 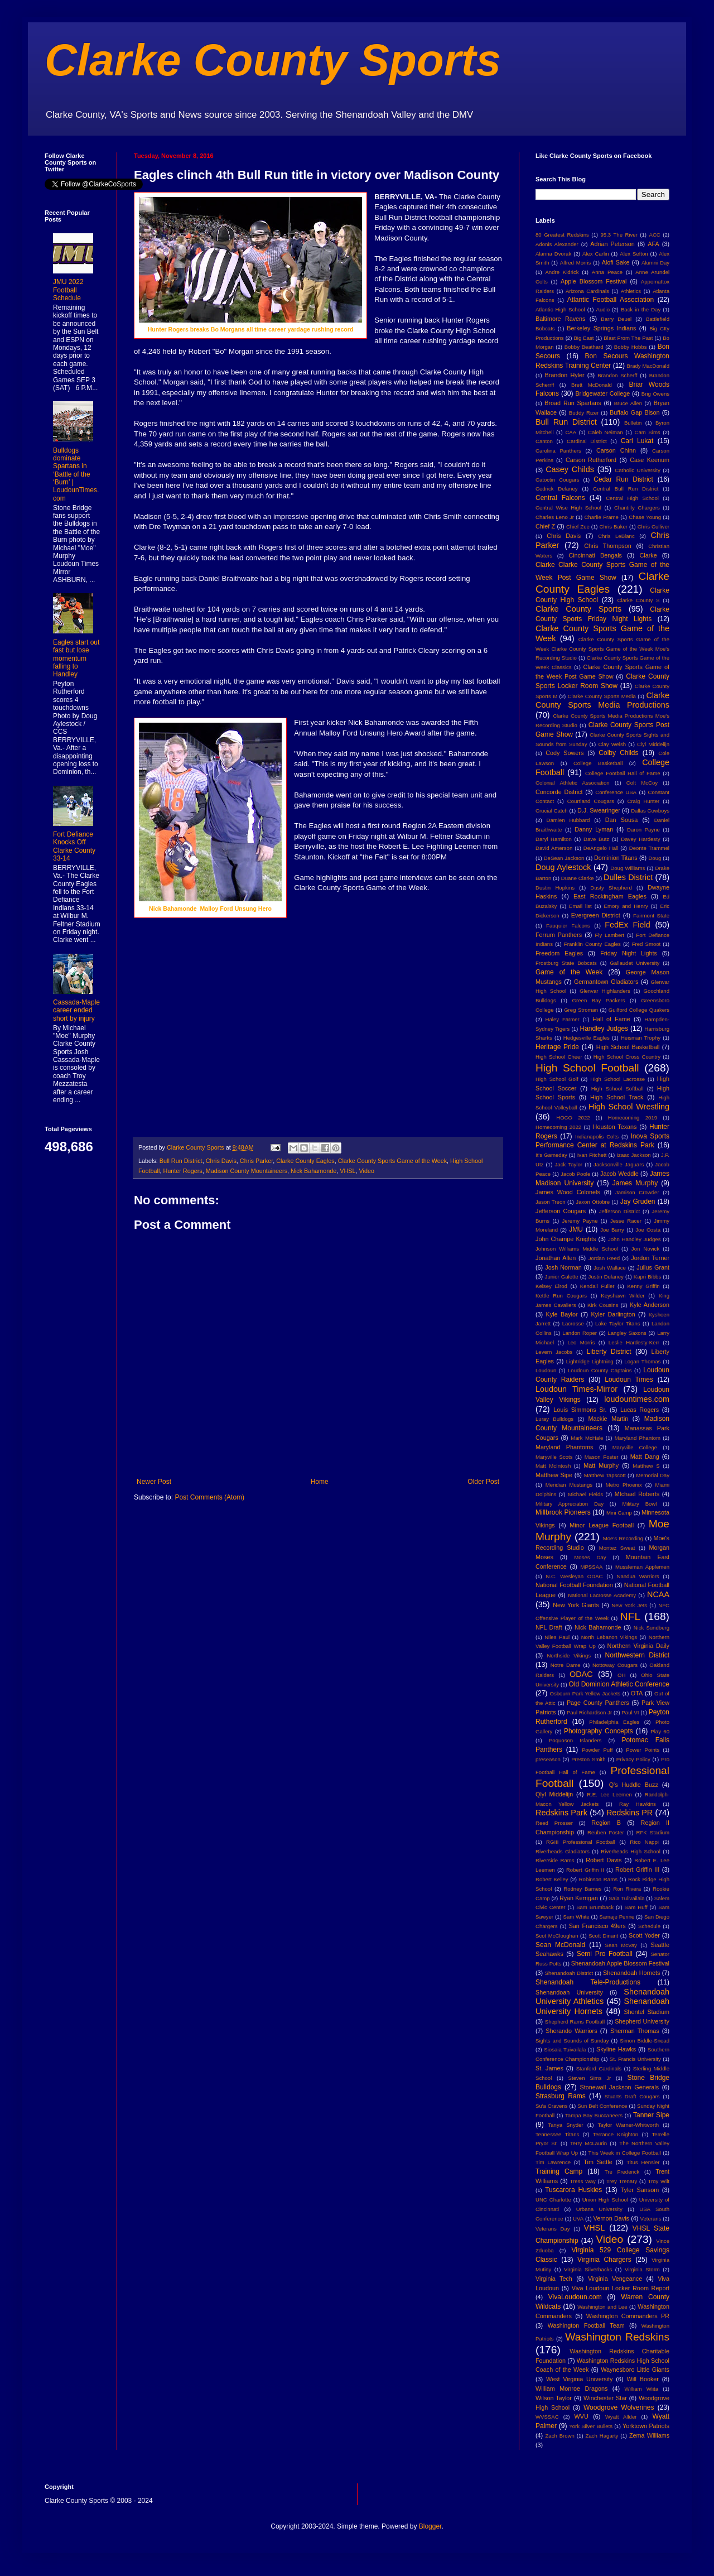 What do you see at coordinates (565, 2049) in the screenshot?
I see `Siosaia Tuivailala` at bounding box center [565, 2049].